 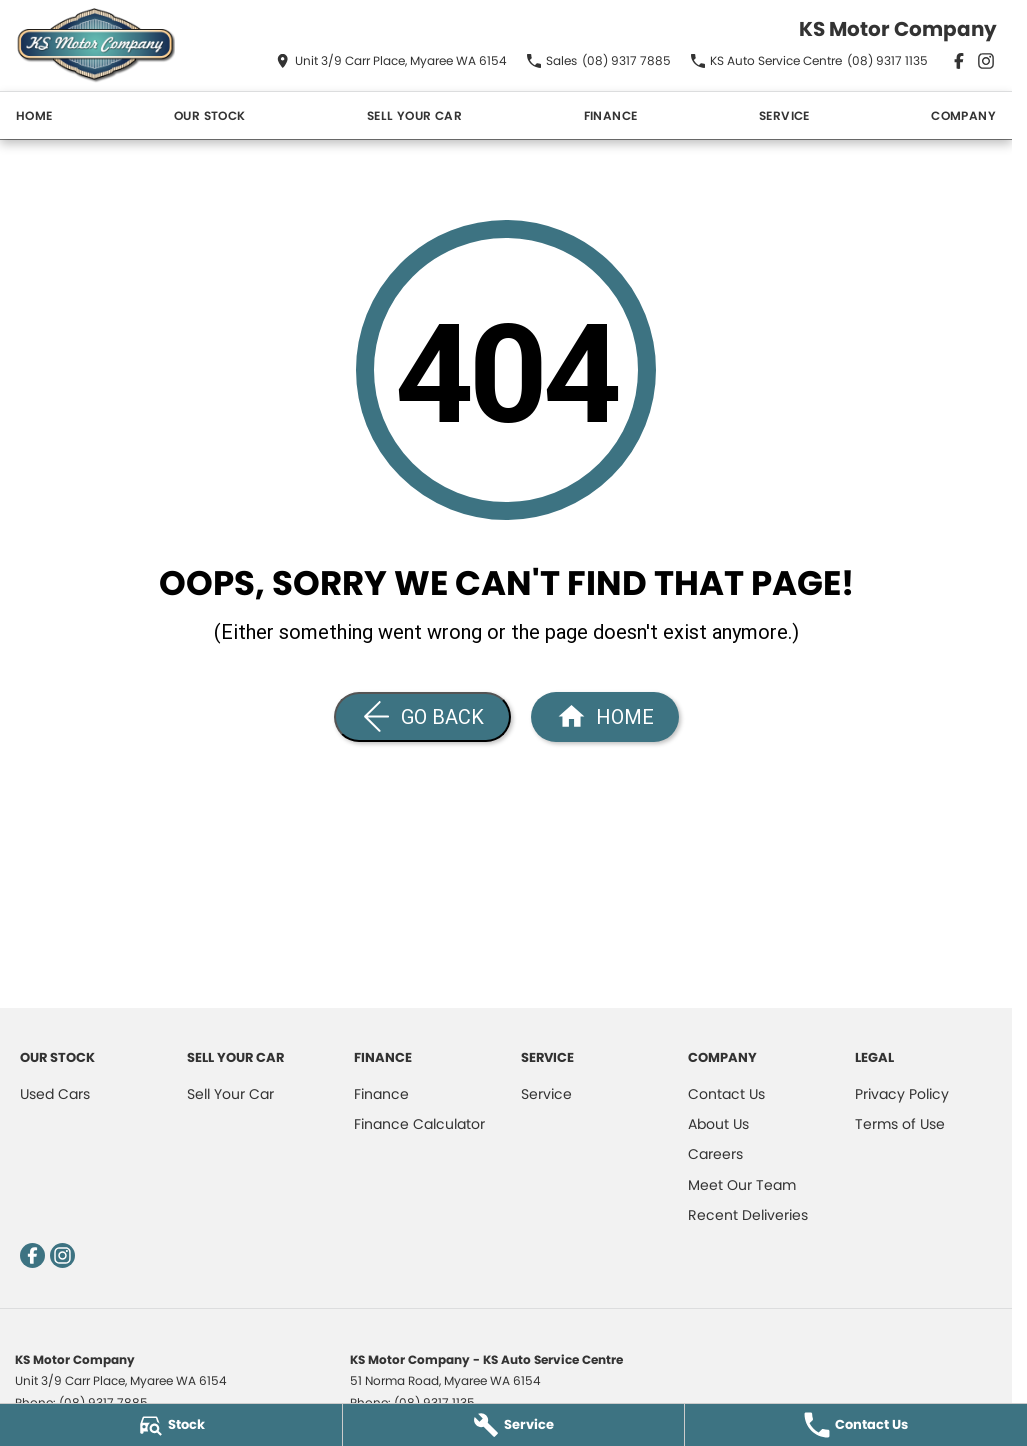 What do you see at coordinates (902, 1094) in the screenshot?
I see `Privacy Policy` at bounding box center [902, 1094].